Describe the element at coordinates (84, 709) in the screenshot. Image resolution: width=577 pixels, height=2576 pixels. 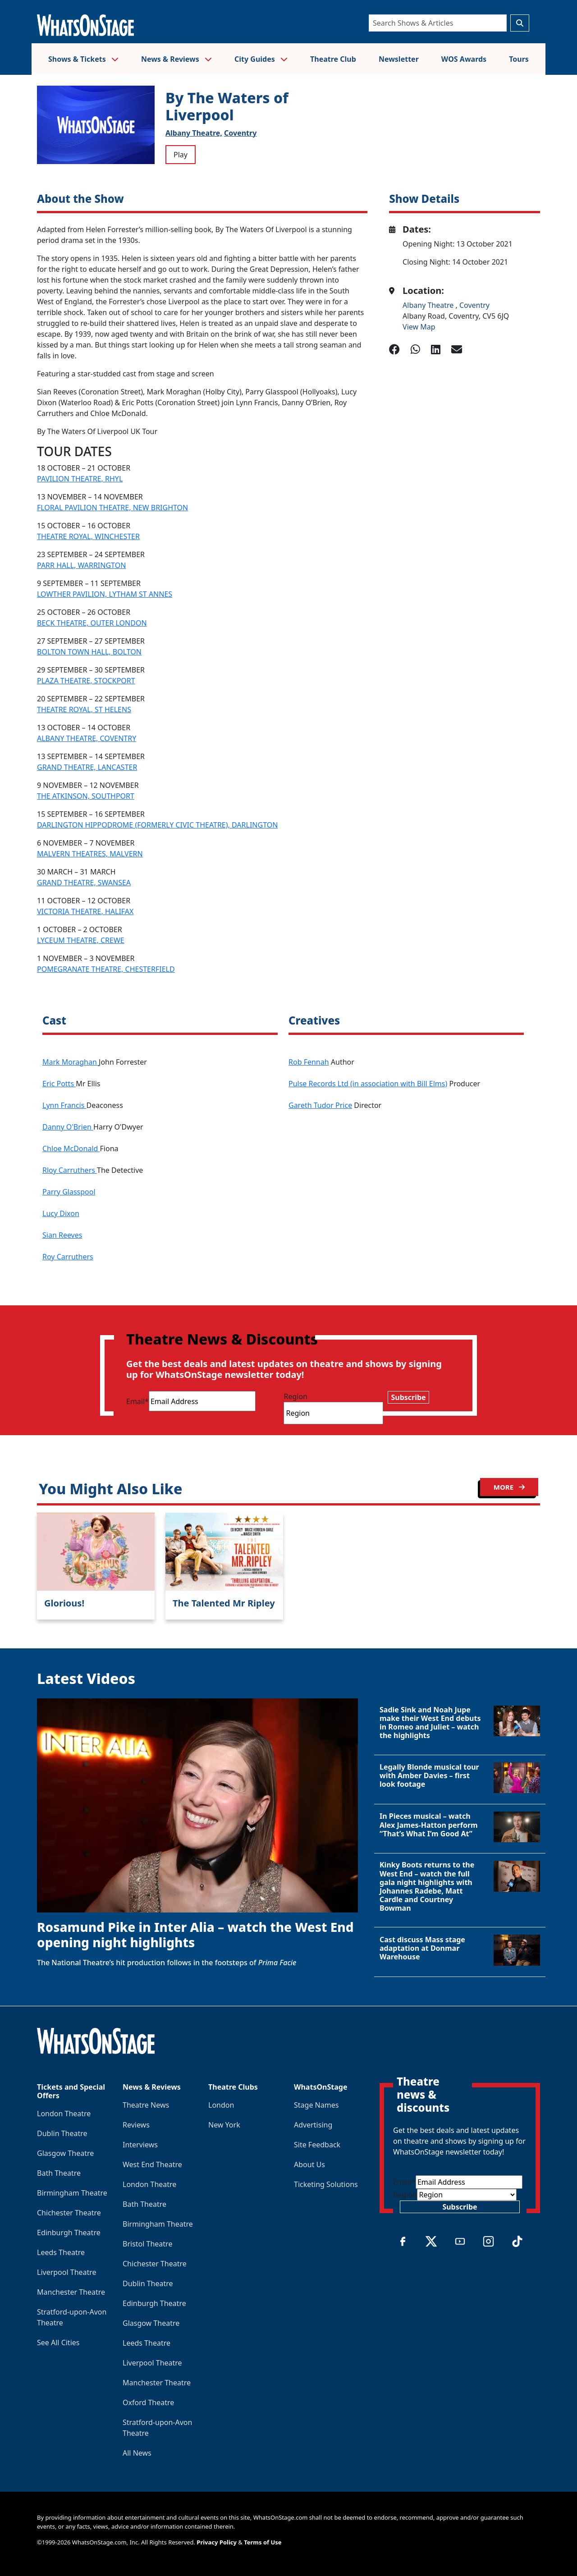
I see `THEATRE ROYAL, ST HELENS` at that location.